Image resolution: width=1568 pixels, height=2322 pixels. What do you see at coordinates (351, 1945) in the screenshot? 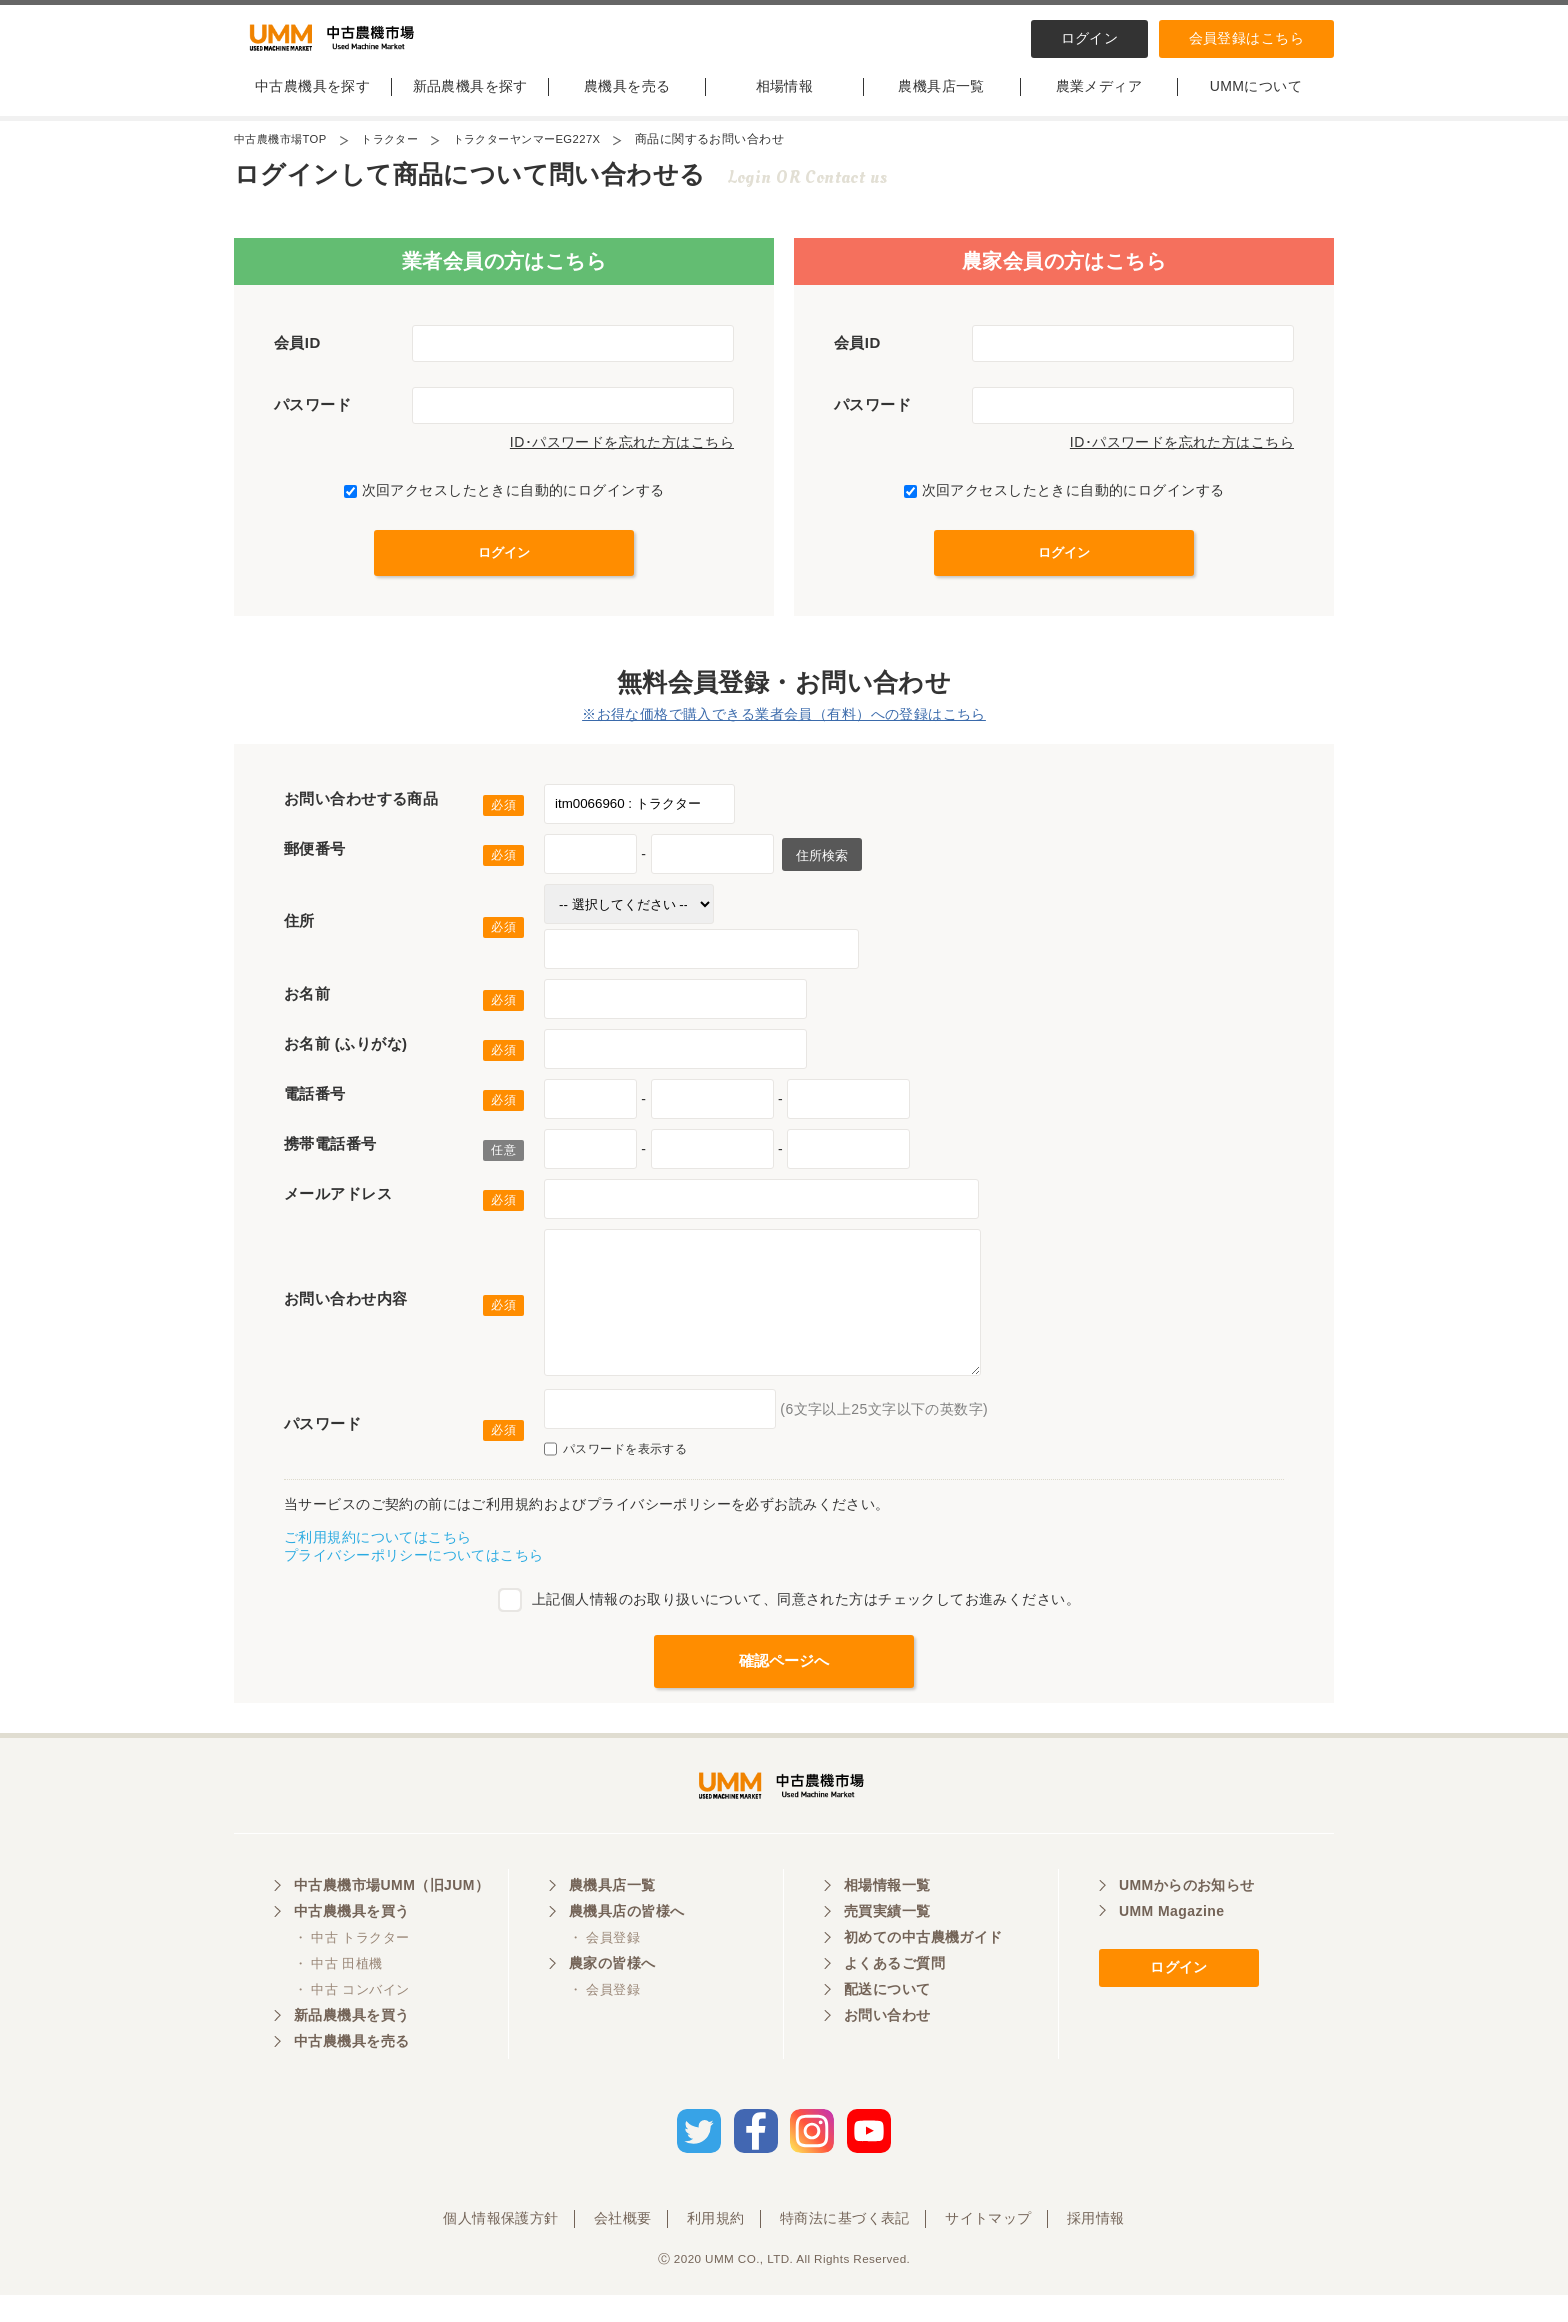
I see `中古農機具を買う` at bounding box center [351, 1945].